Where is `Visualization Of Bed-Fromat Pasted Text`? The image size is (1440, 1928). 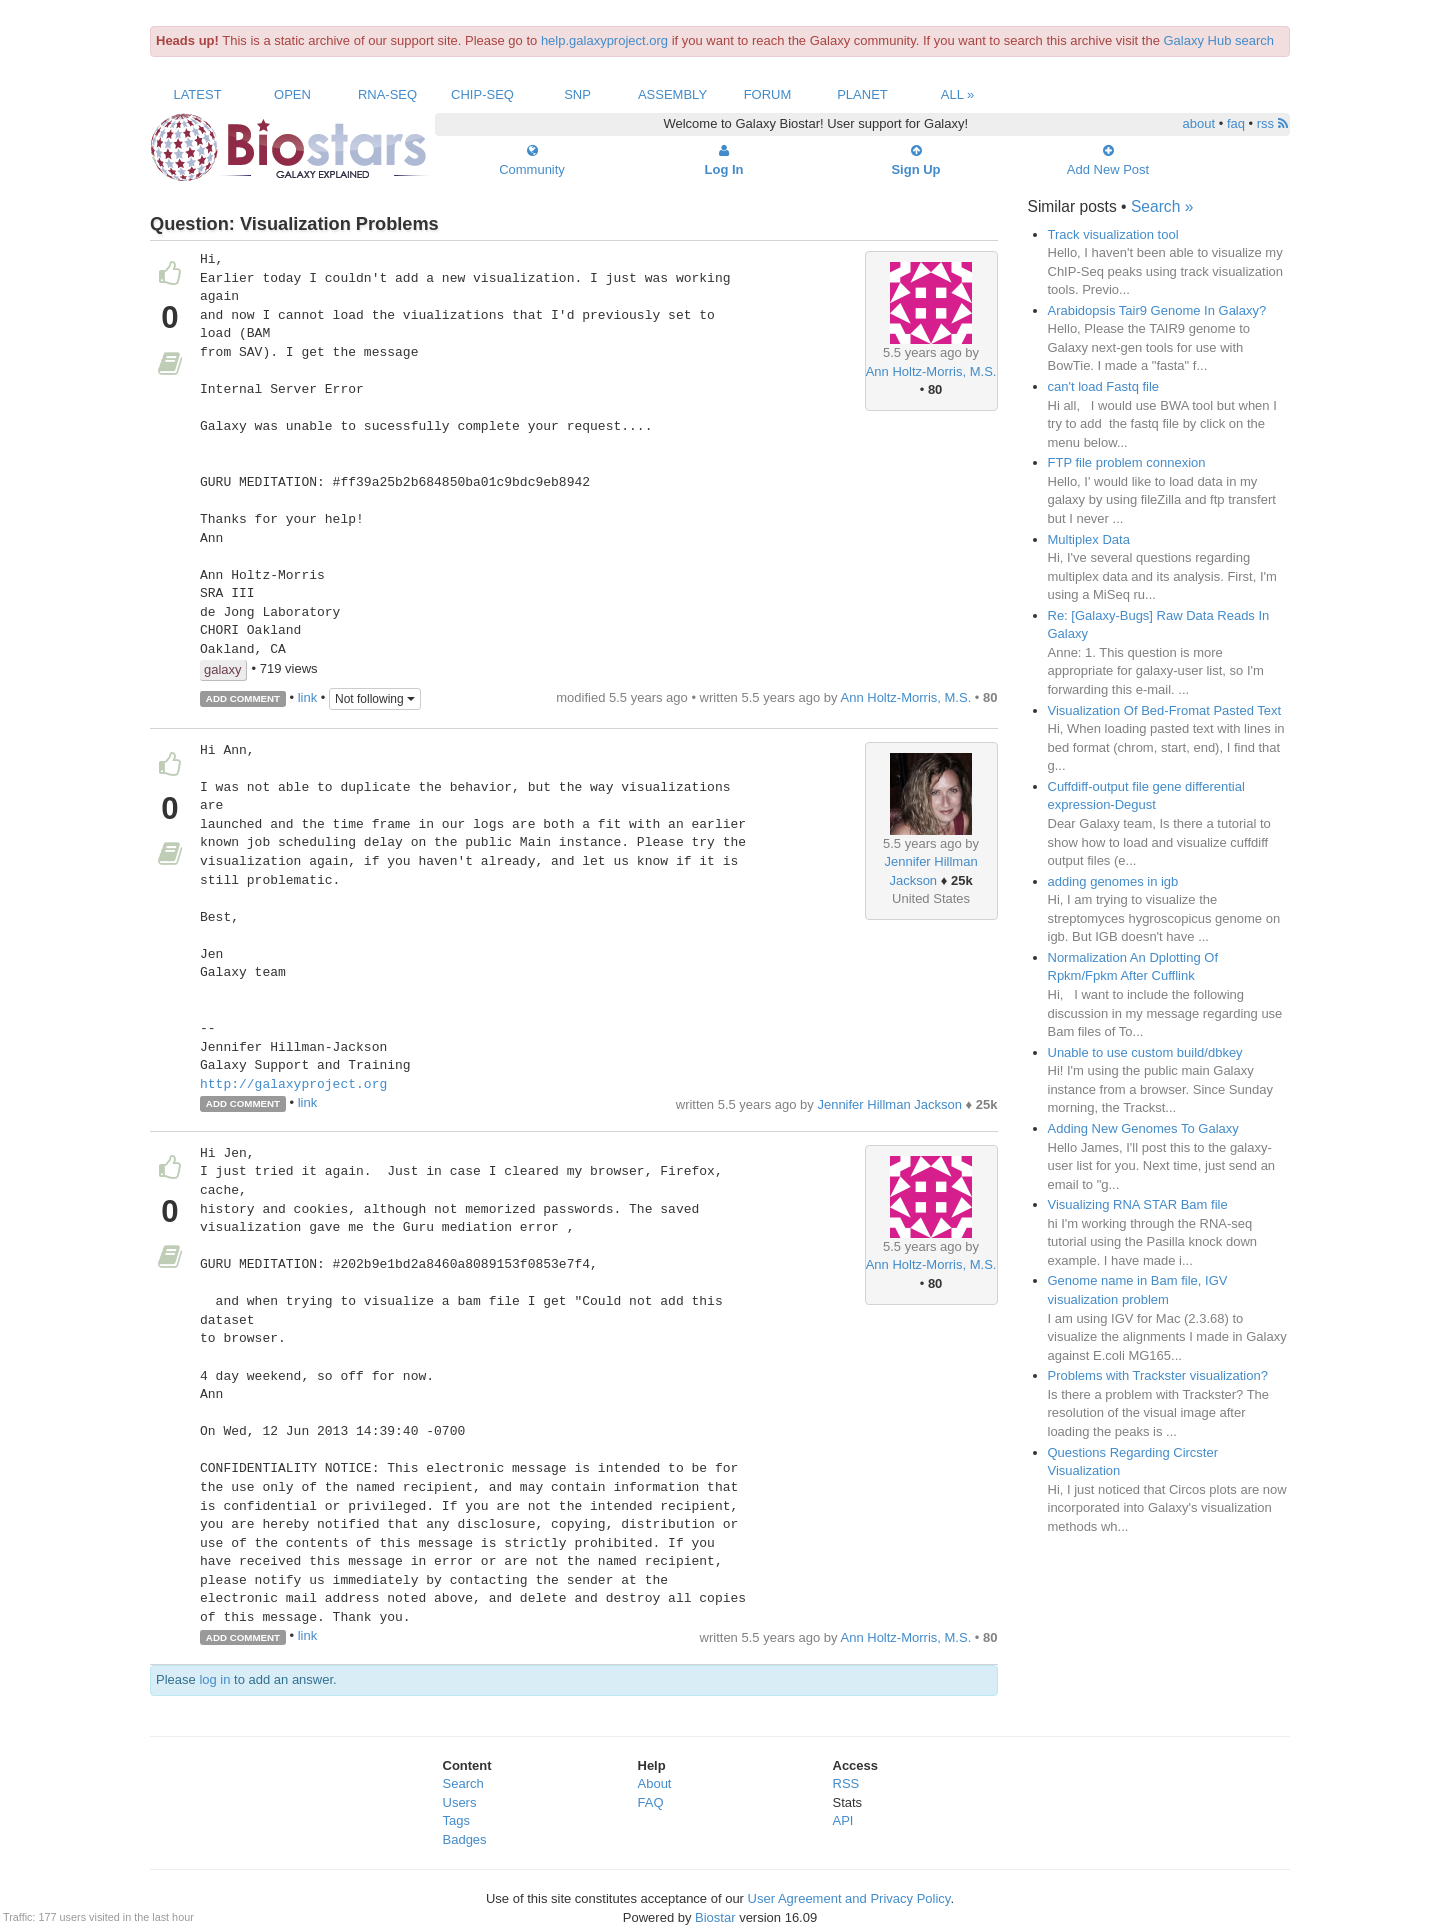
Visualization Of Bed-Fromat Pasted Text is located at coordinates (1165, 710).